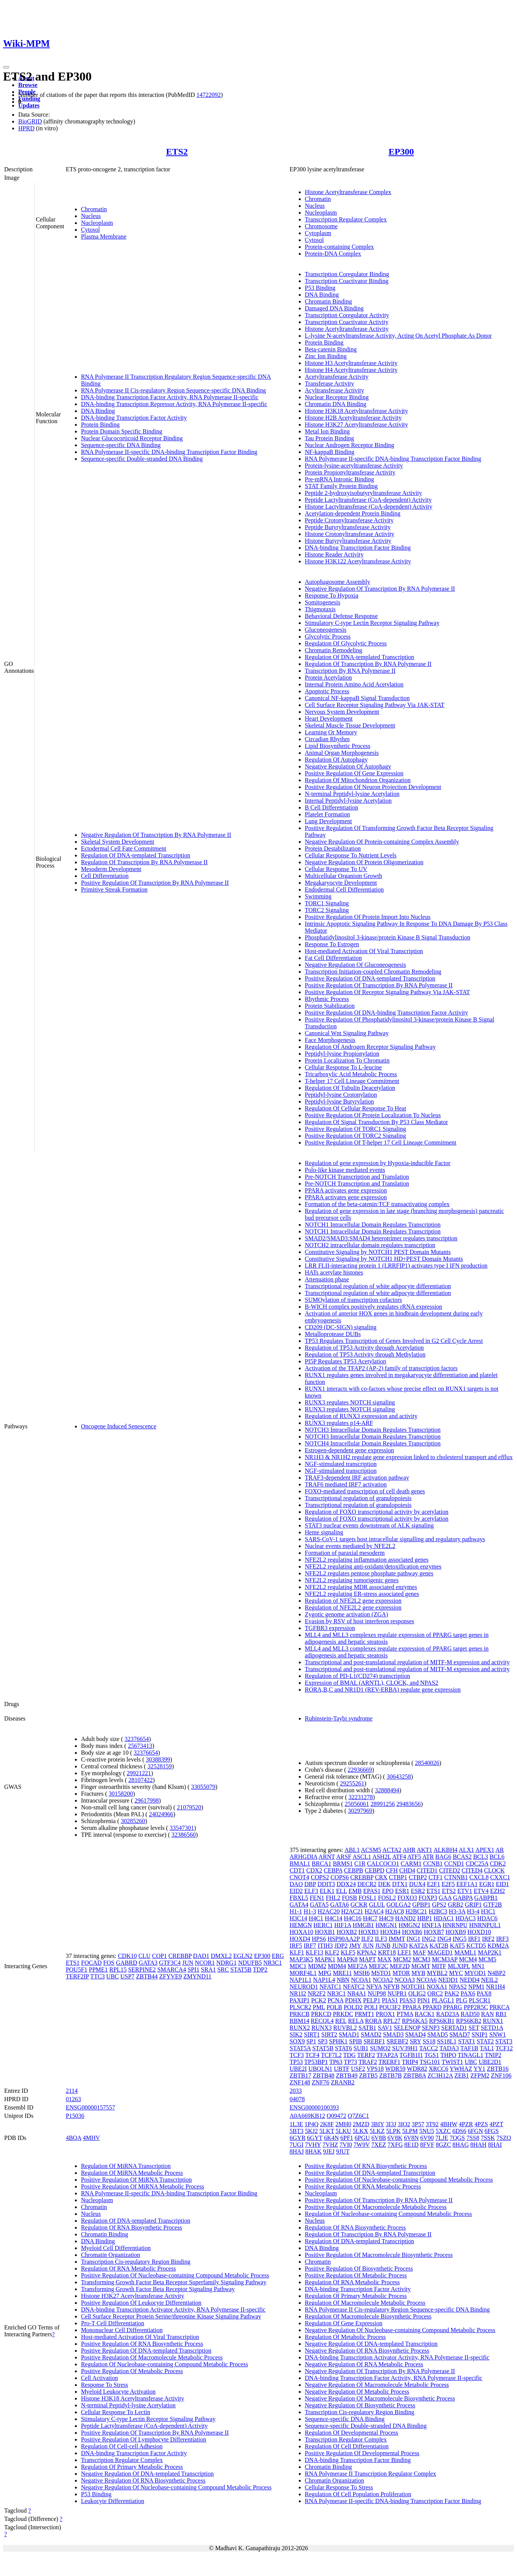  I want to click on Regulation of NFE2L2 gene expression, so click(353, 1600).